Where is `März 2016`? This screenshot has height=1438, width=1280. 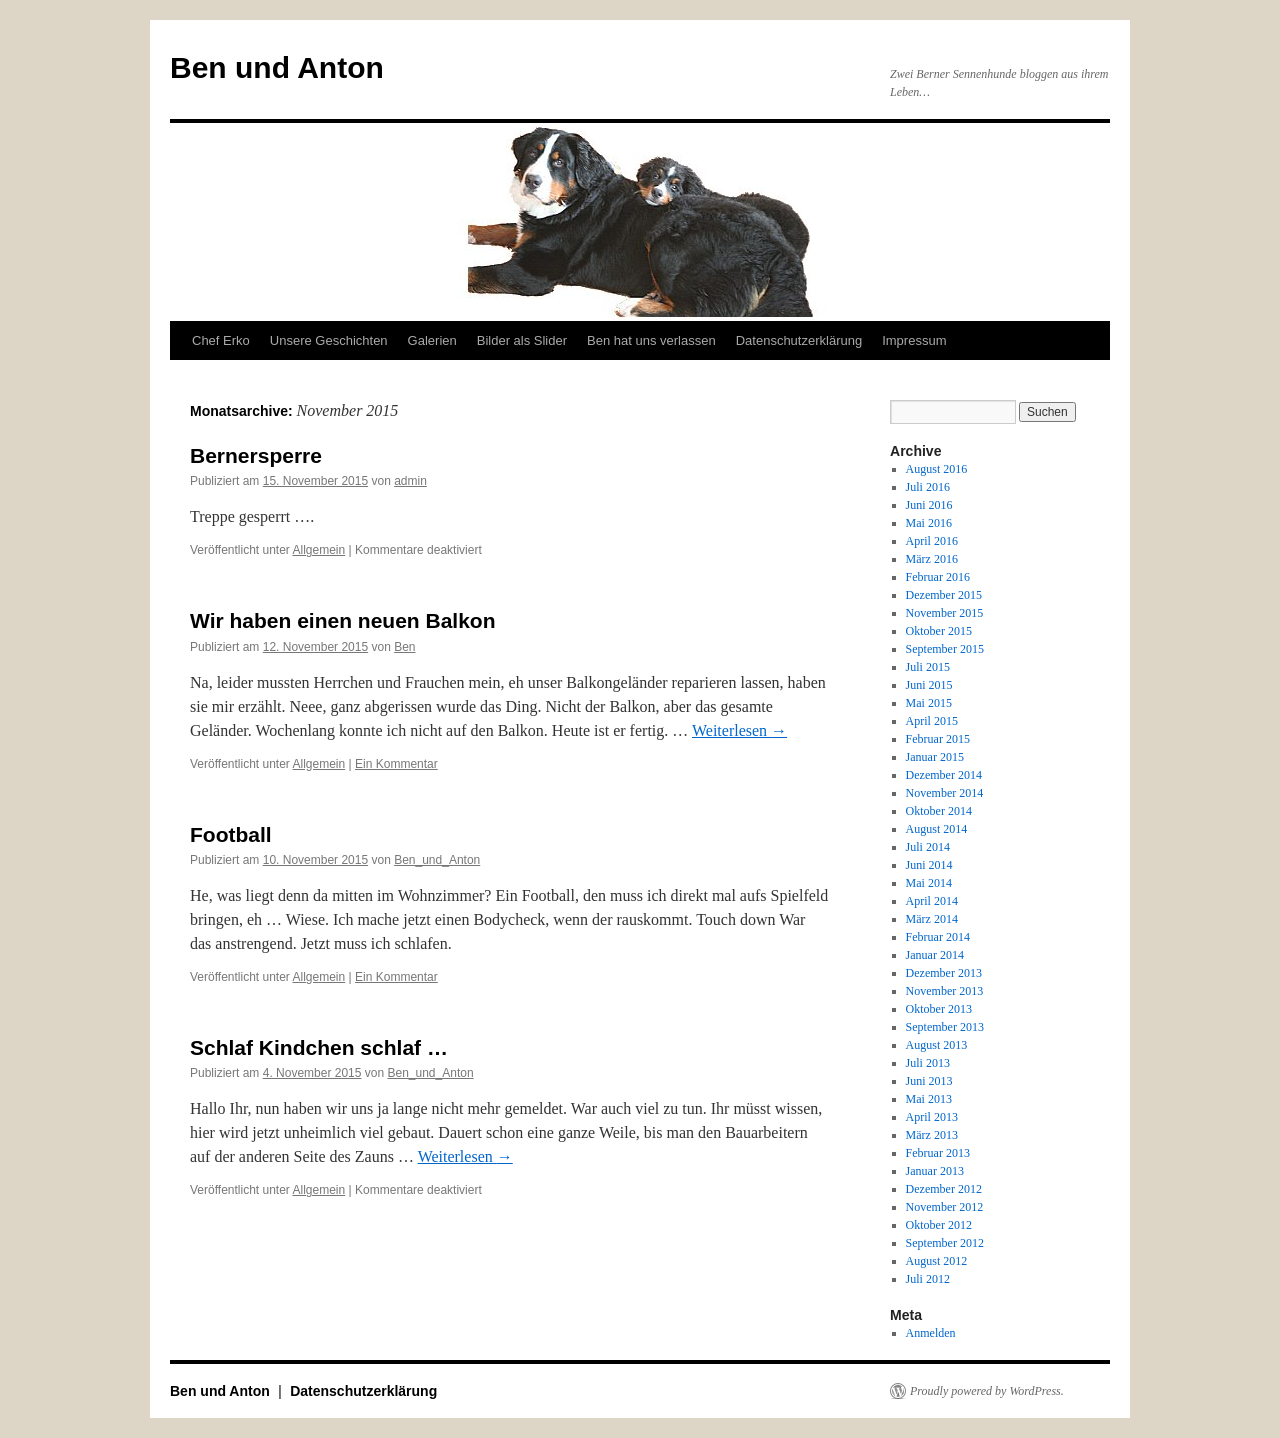
März 2016 is located at coordinates (932, 559).